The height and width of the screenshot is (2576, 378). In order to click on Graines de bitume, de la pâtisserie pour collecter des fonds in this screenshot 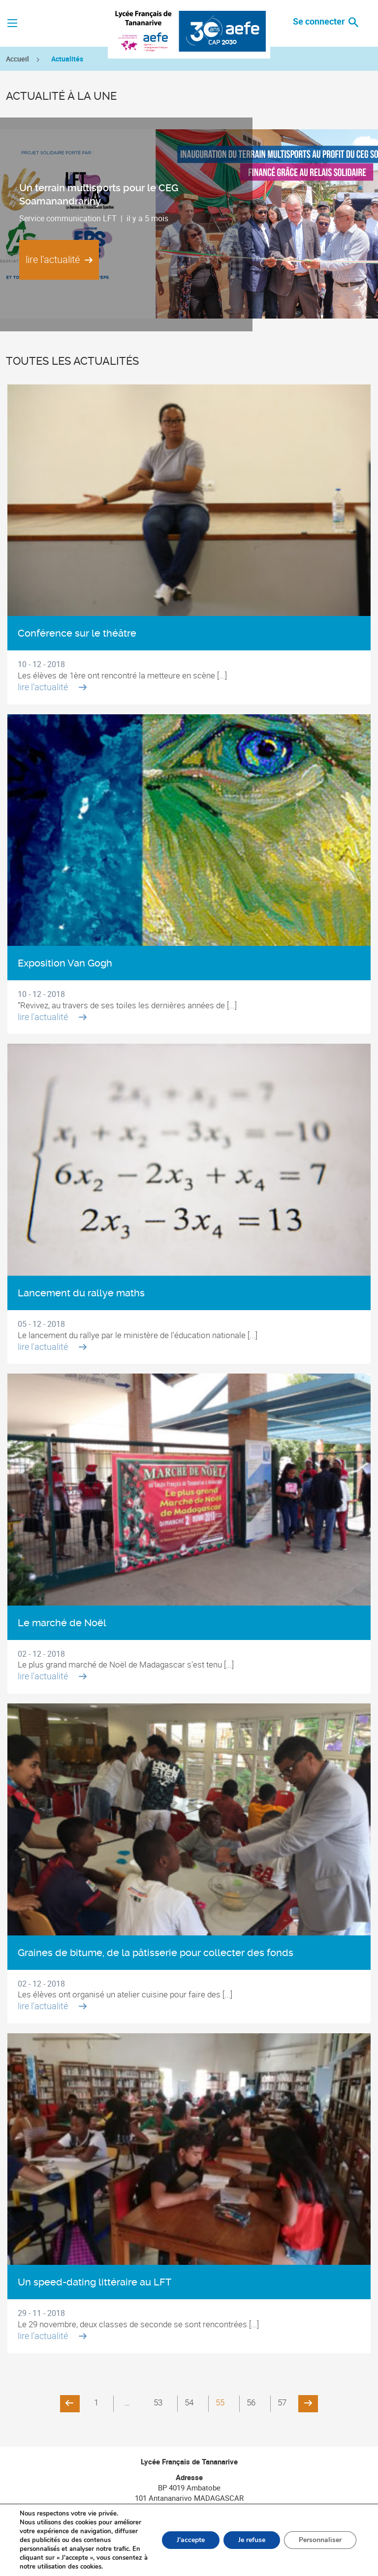, I will do `click(155, 1953)`.